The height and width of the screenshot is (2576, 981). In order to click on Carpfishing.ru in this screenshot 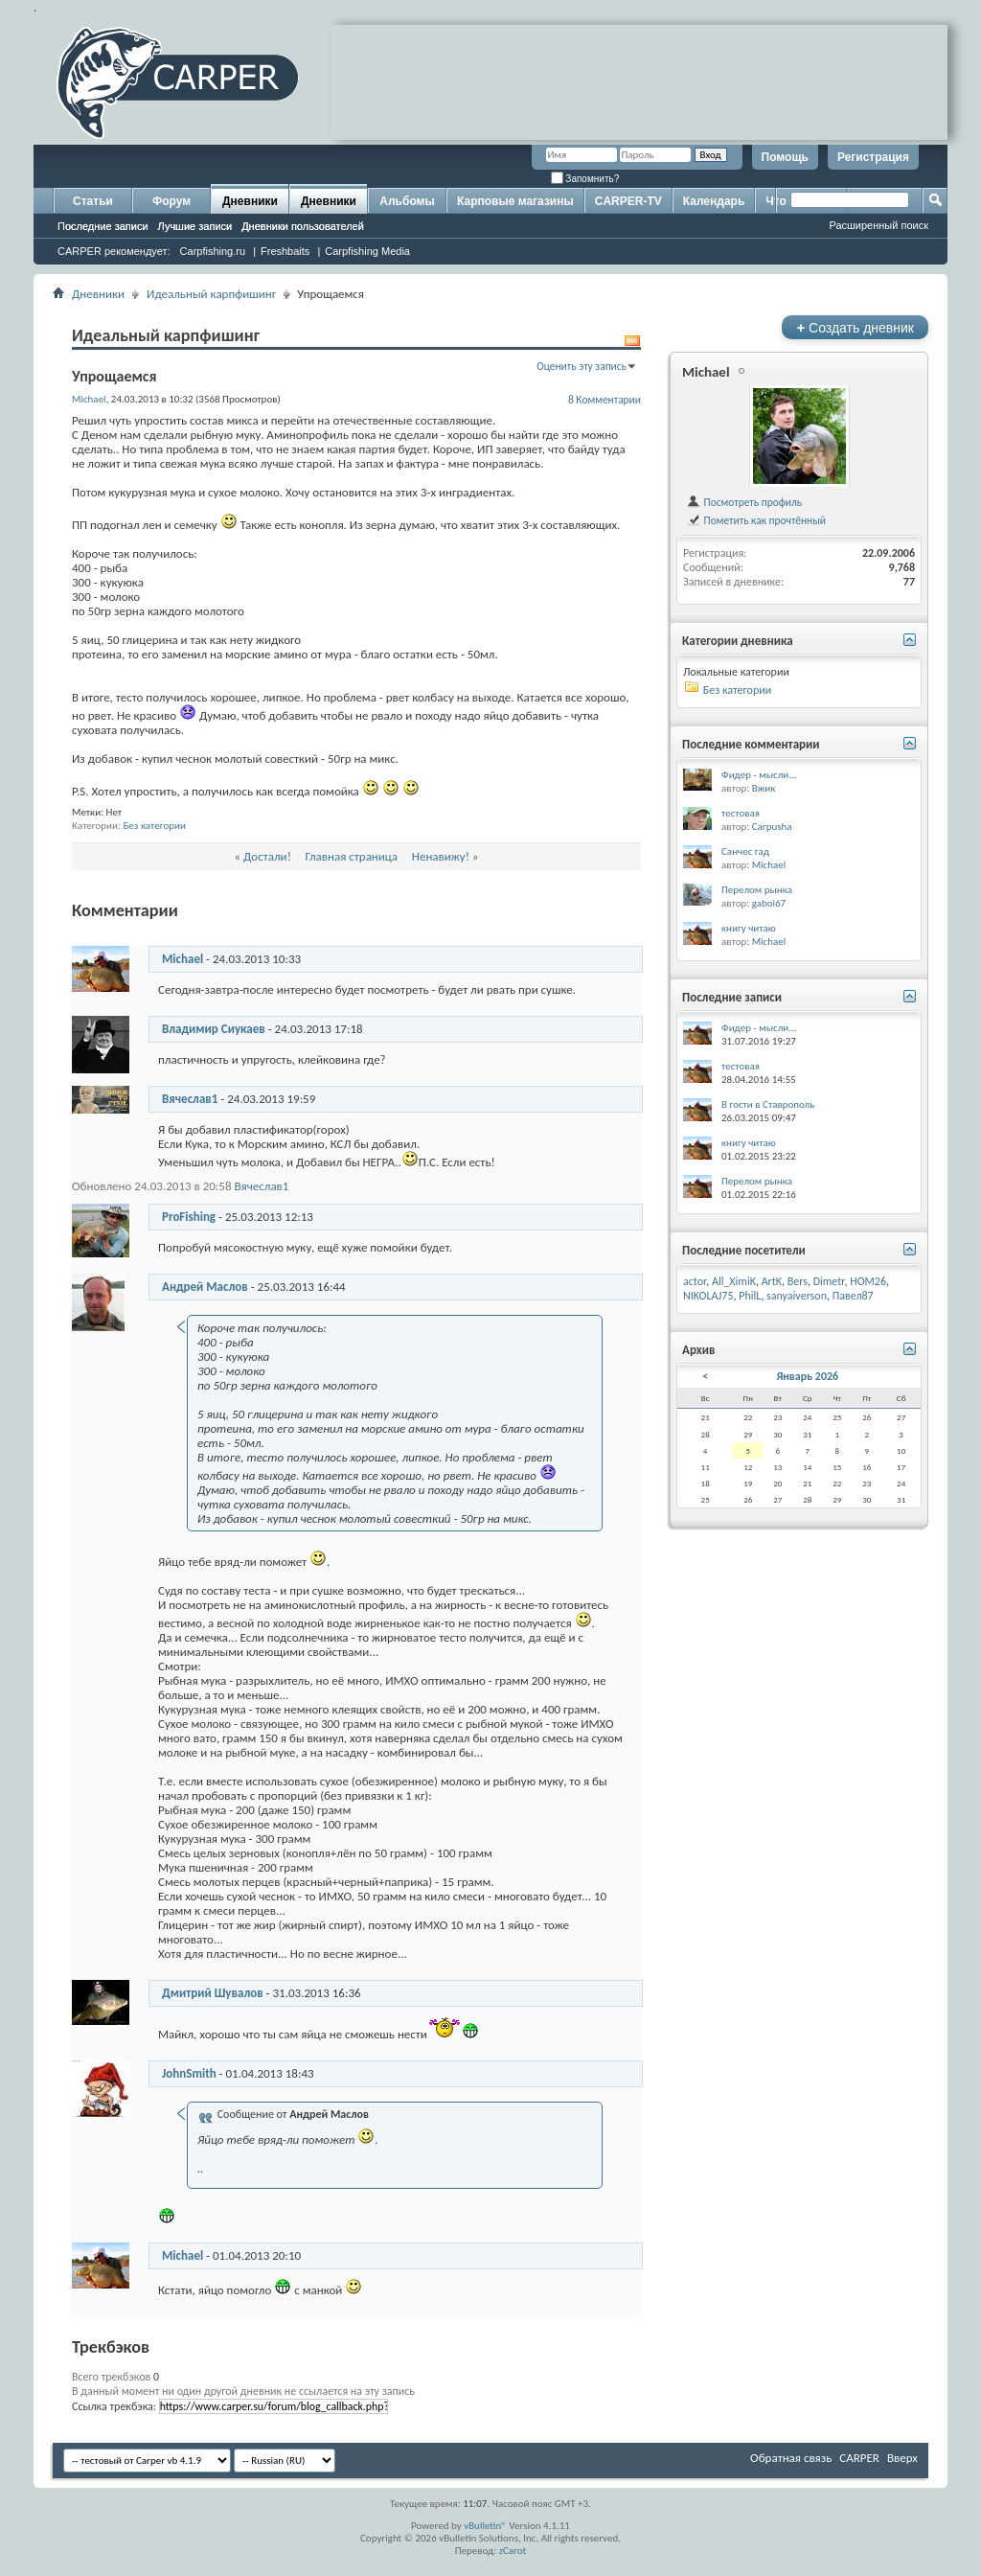, I will do `click(212, 251)`.